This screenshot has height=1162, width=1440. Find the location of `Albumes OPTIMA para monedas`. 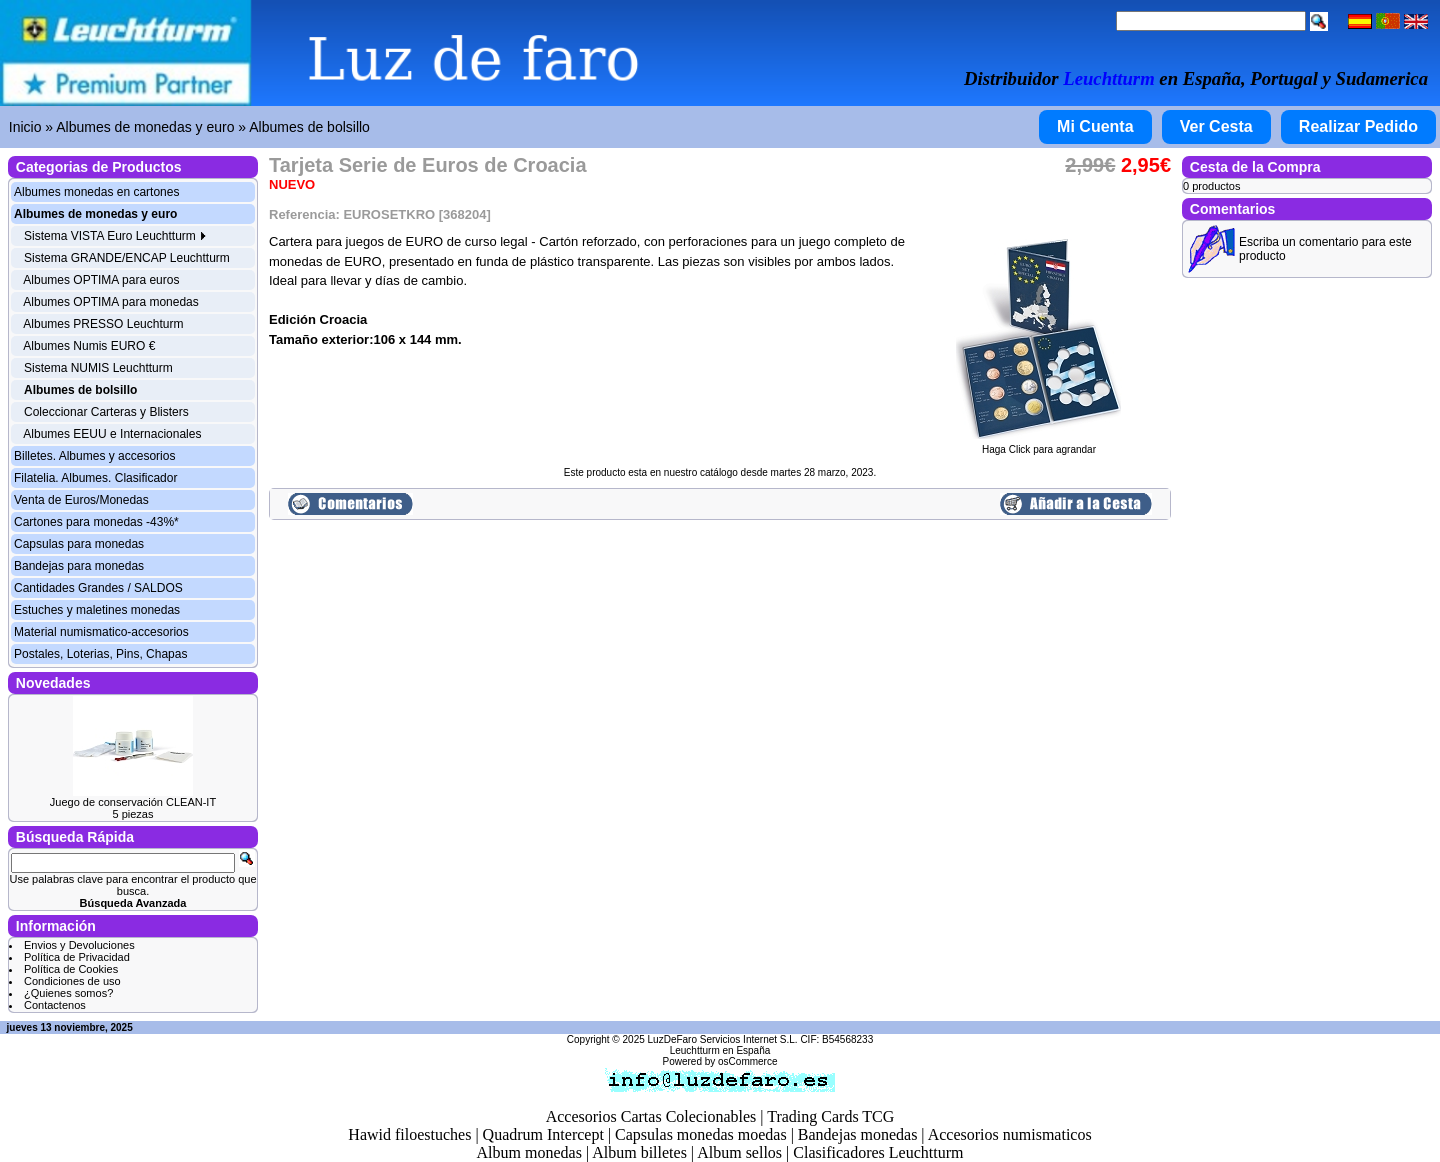

Albumes OPTIMA para monedas is located at coordinates (110, 302).